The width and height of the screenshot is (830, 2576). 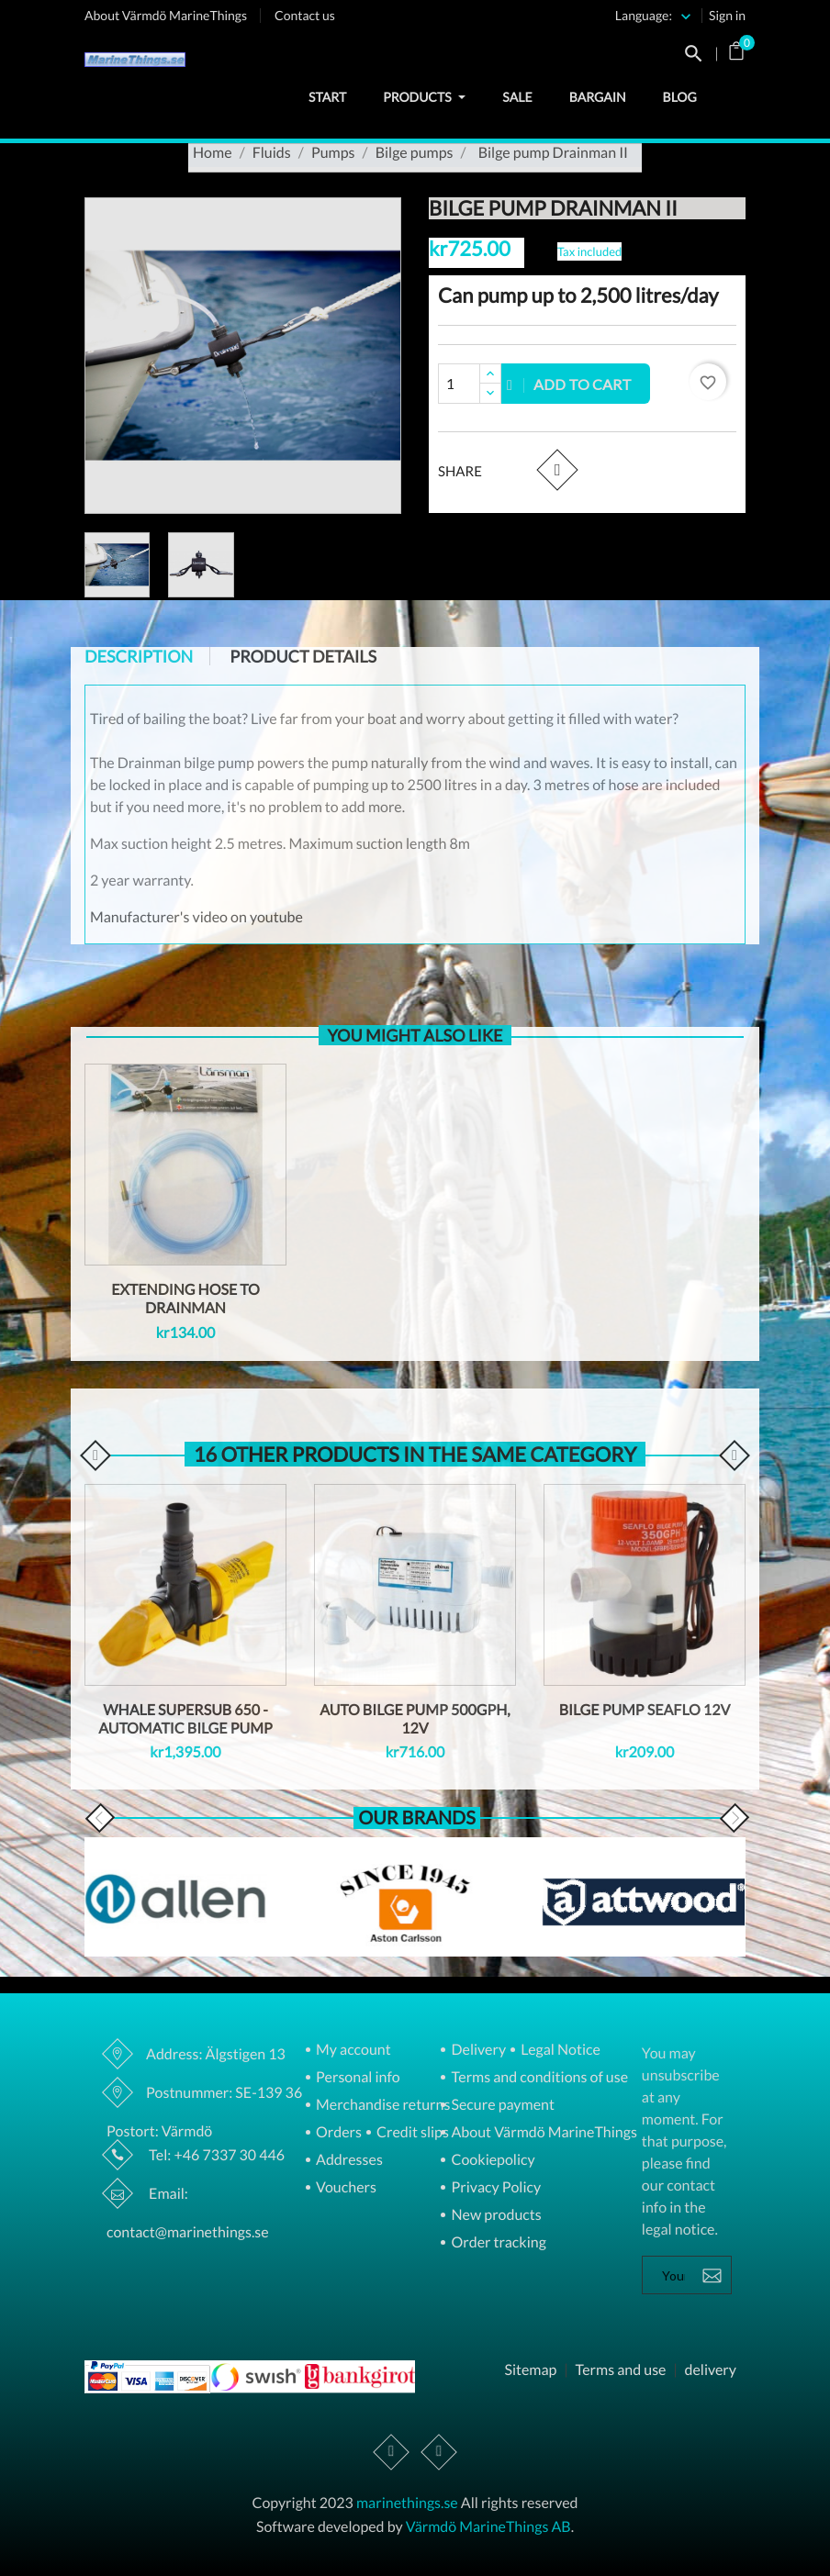 What do you see at coordinates (305, 15) in the screenshot?
I see `Contact us` at bounding box center [305, 15].